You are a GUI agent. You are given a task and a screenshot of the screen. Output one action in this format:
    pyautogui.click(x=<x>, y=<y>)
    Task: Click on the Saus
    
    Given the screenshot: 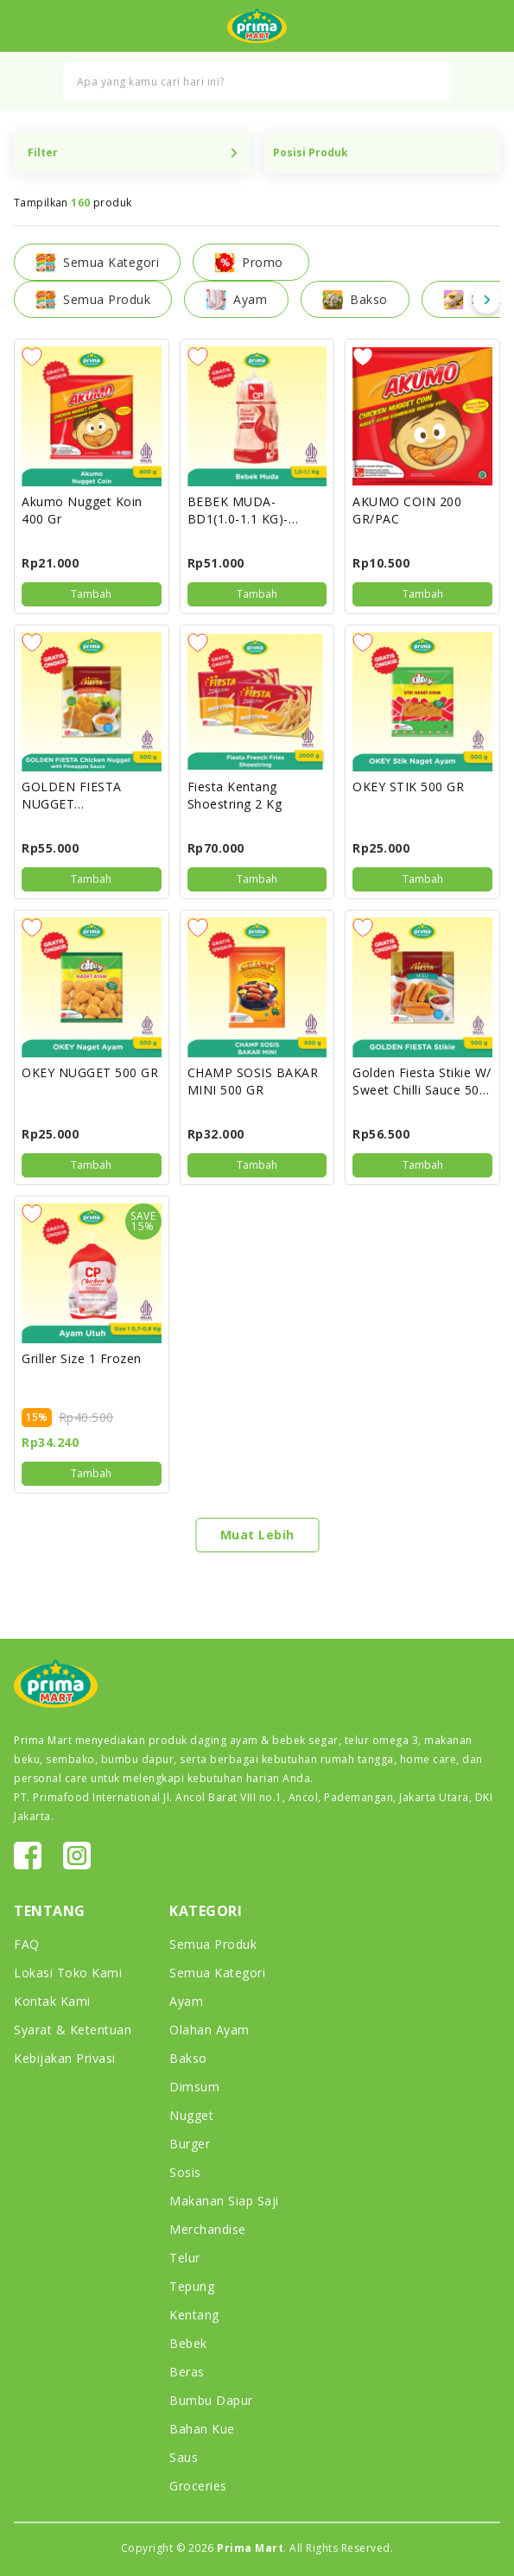 What is the action you would take?
    pyautogui.click(x=183, y=2457)
    